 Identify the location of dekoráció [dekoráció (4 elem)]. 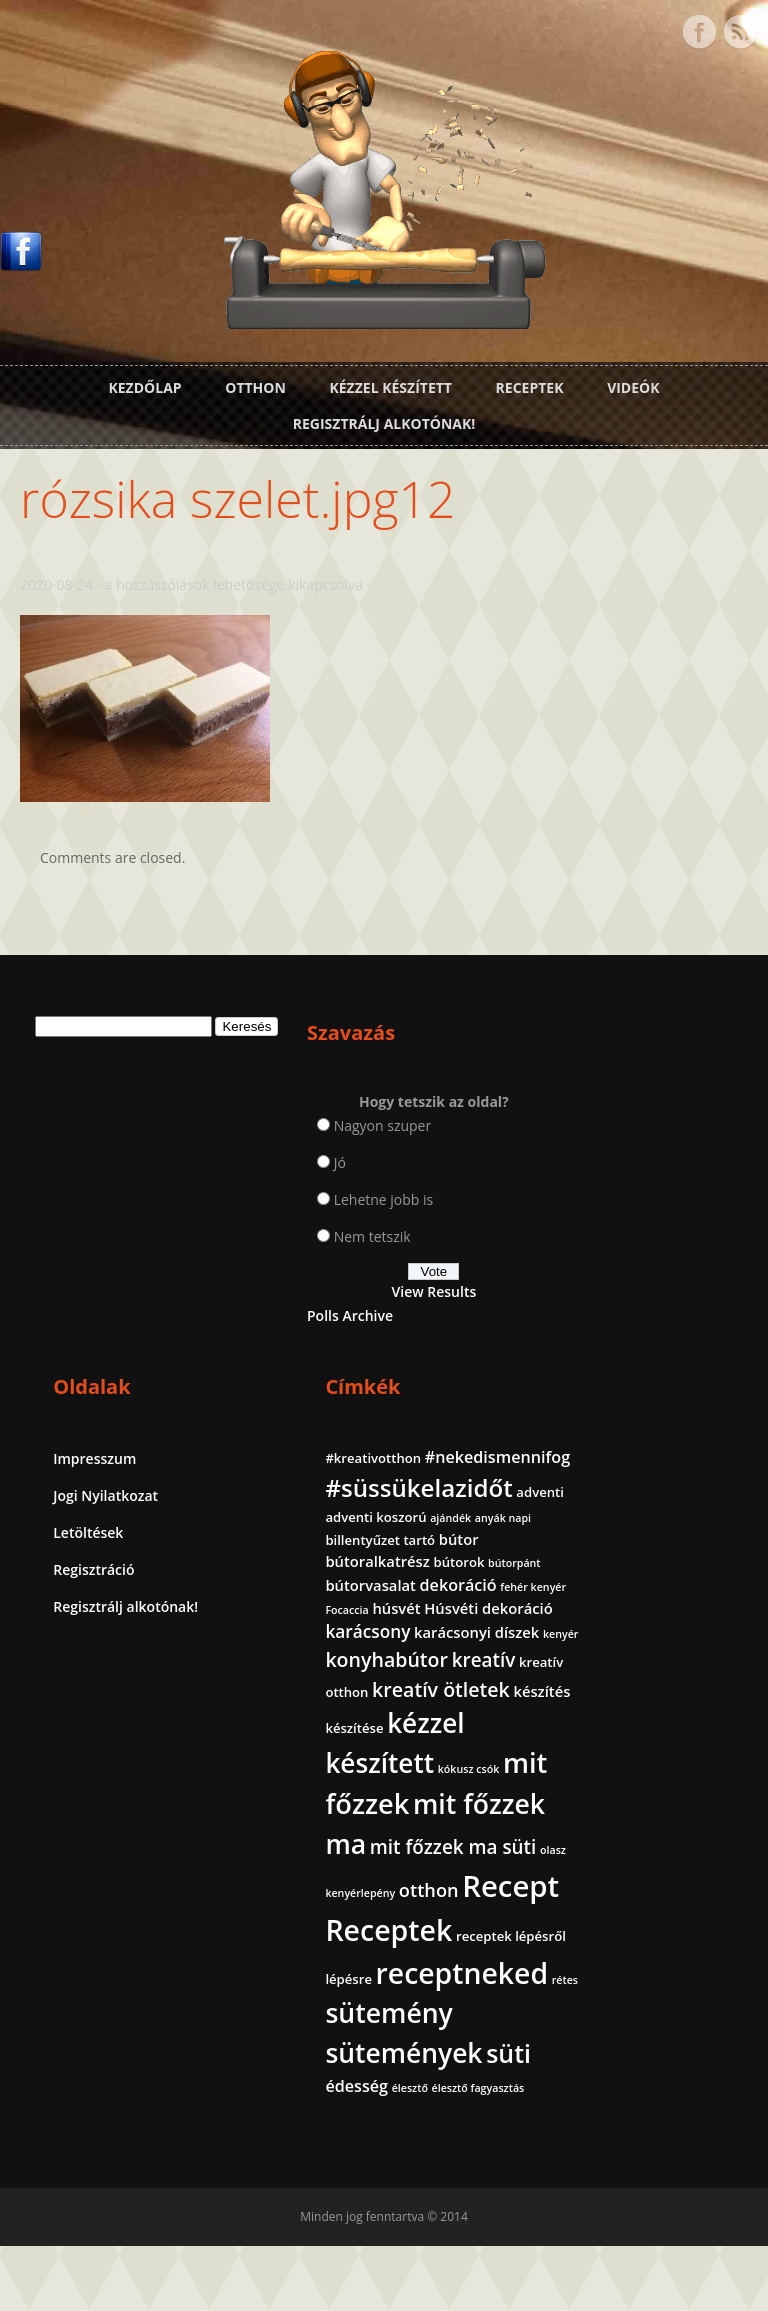
(611, 1305).